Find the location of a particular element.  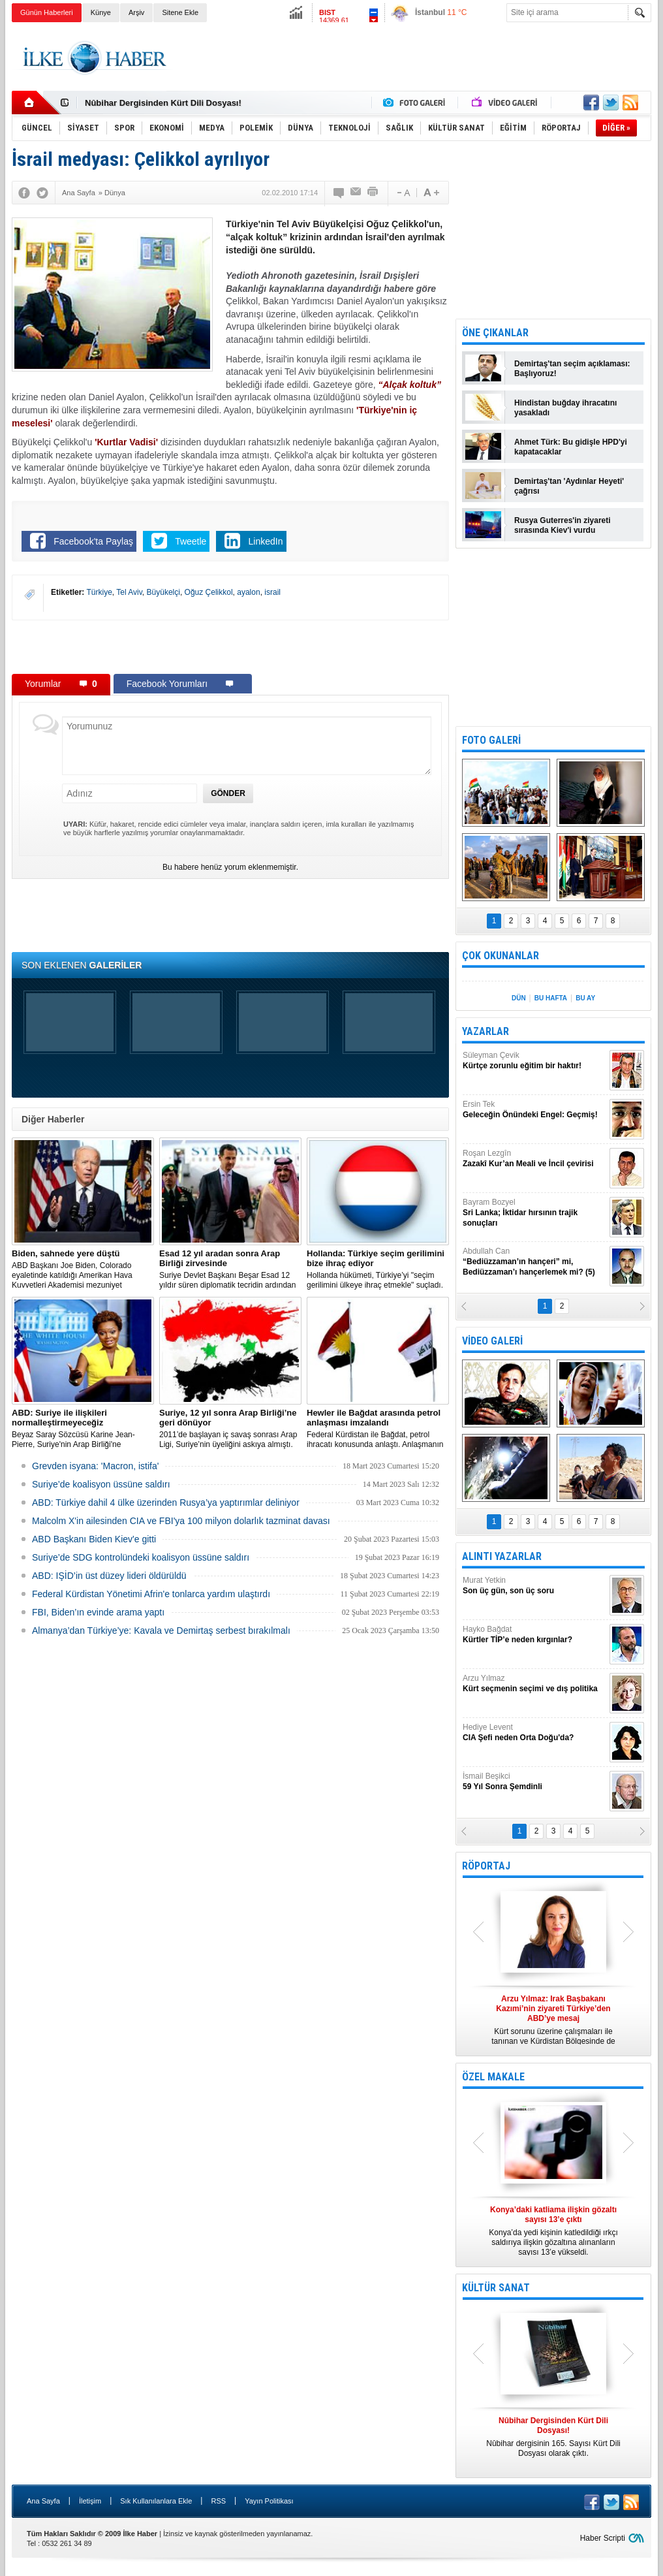

Büyükelçi is located at coordinates (163, 592).